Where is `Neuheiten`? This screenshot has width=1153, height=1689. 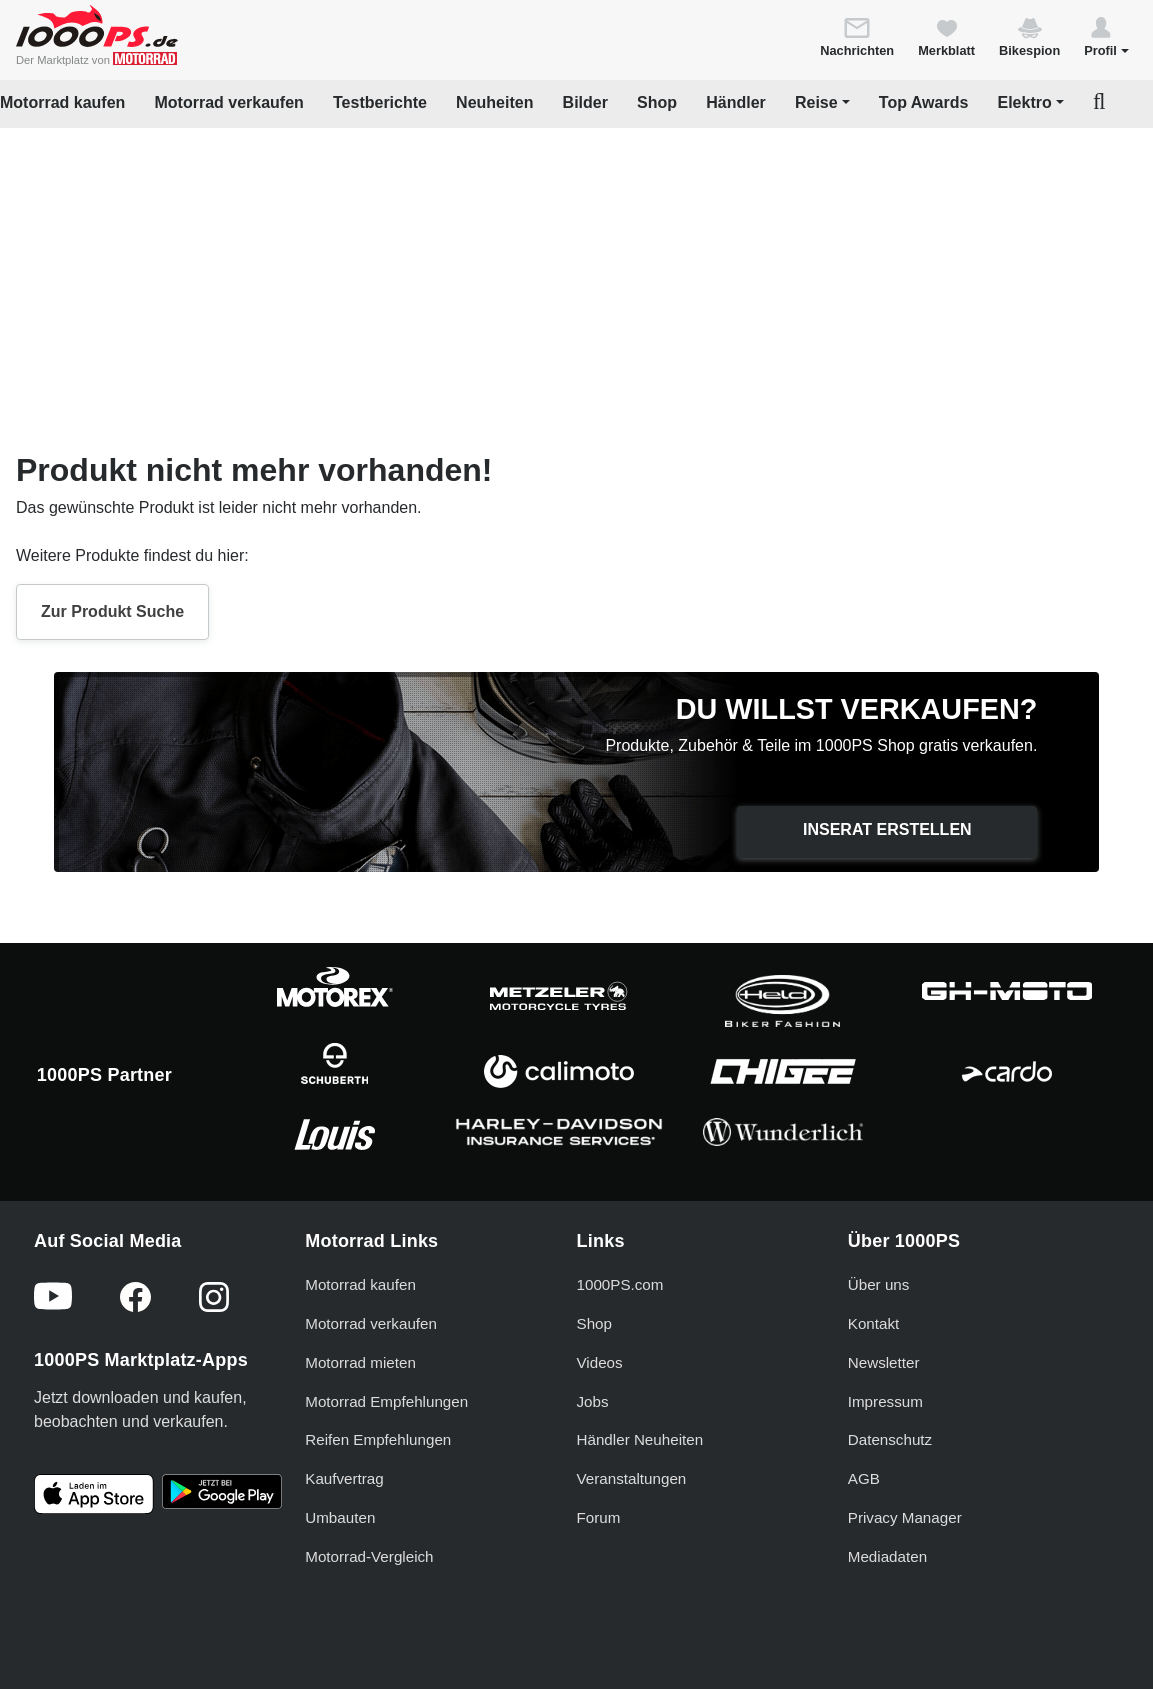
Neuheiten is located at coordinates (494, 102).